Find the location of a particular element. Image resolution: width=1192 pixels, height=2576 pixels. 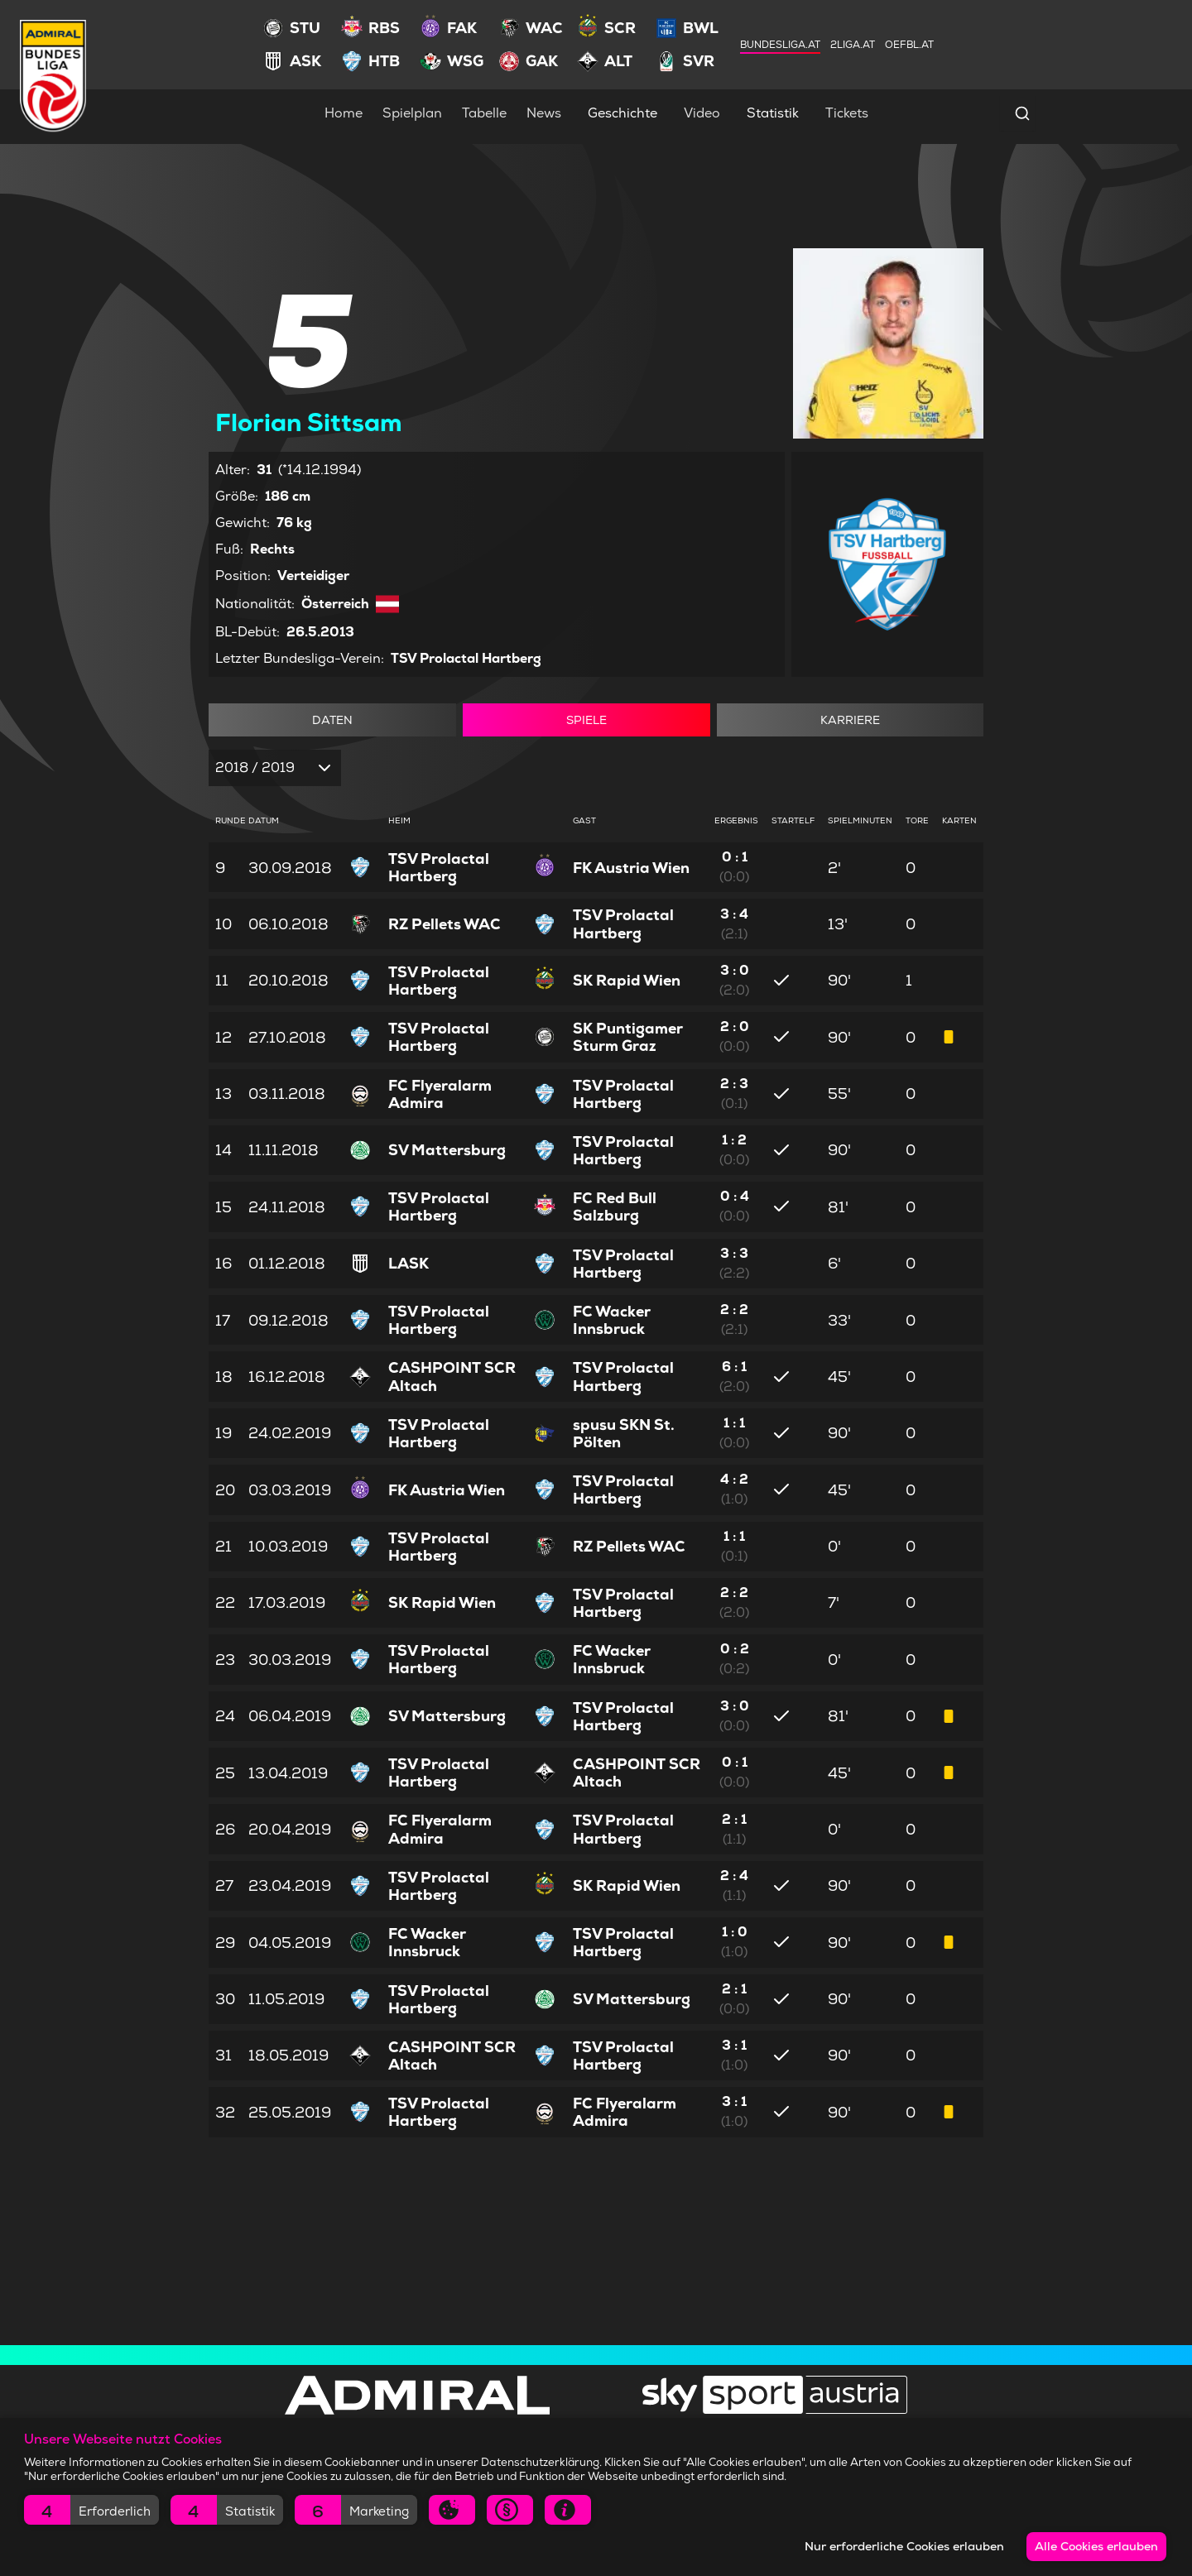

Alle Cookies erlauben [button] is located at coordinates (1095, 2546).